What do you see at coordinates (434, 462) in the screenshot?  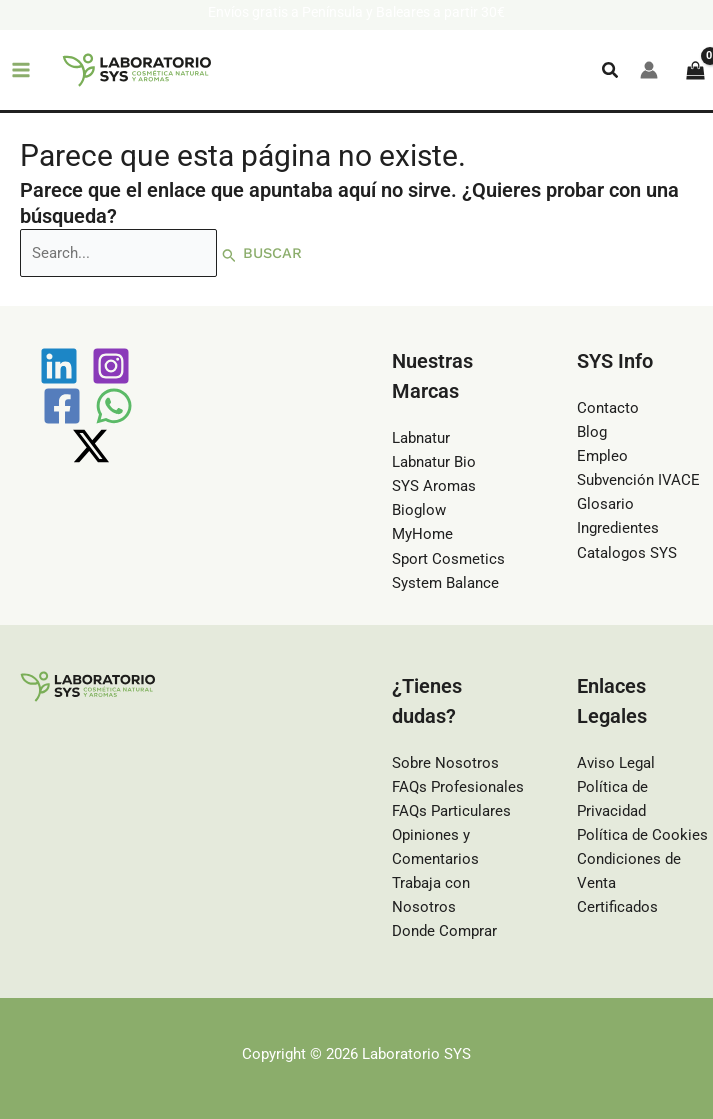 I see `Labnatur Bio` at bounding box center [434, 462].